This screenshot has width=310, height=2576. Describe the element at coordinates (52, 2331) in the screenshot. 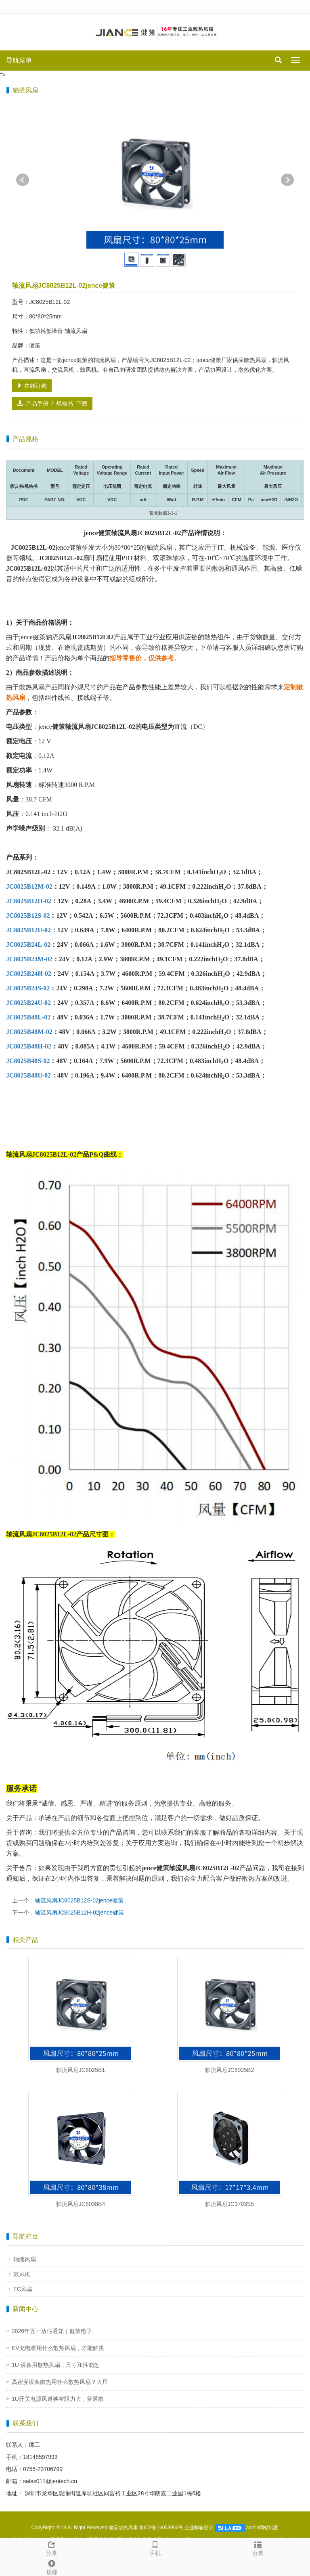

I see `2026年五一放假通知｜健策电子` at that location.